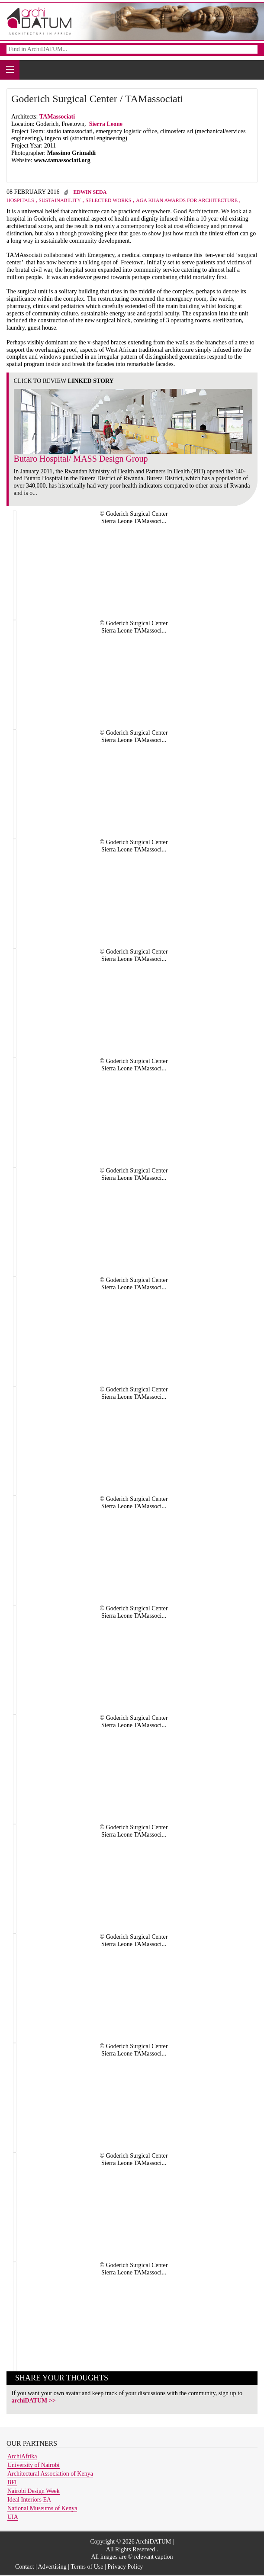  I want to click on Ideal Interiors EA, so click(29, 2499).